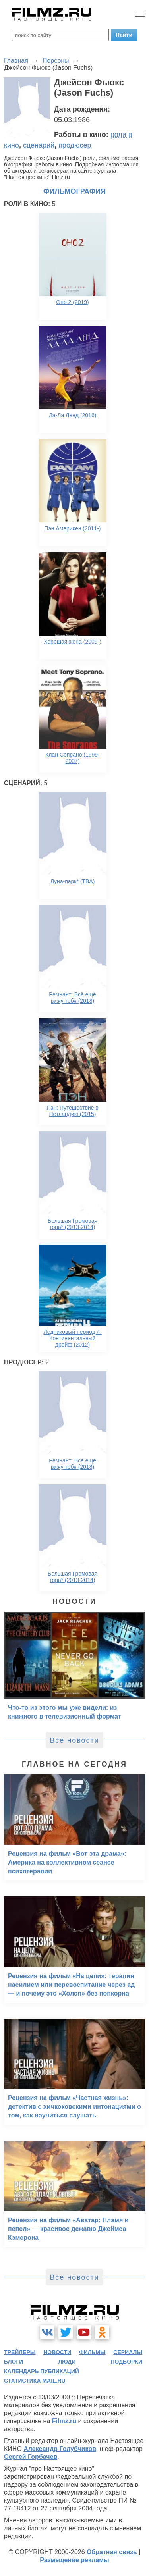 Image resolution: width=149 pixels, height=2576 pixels. Describe the element at coordinates (35, 2381) in the screenshot. I see `статистика mail.ru` at that location.